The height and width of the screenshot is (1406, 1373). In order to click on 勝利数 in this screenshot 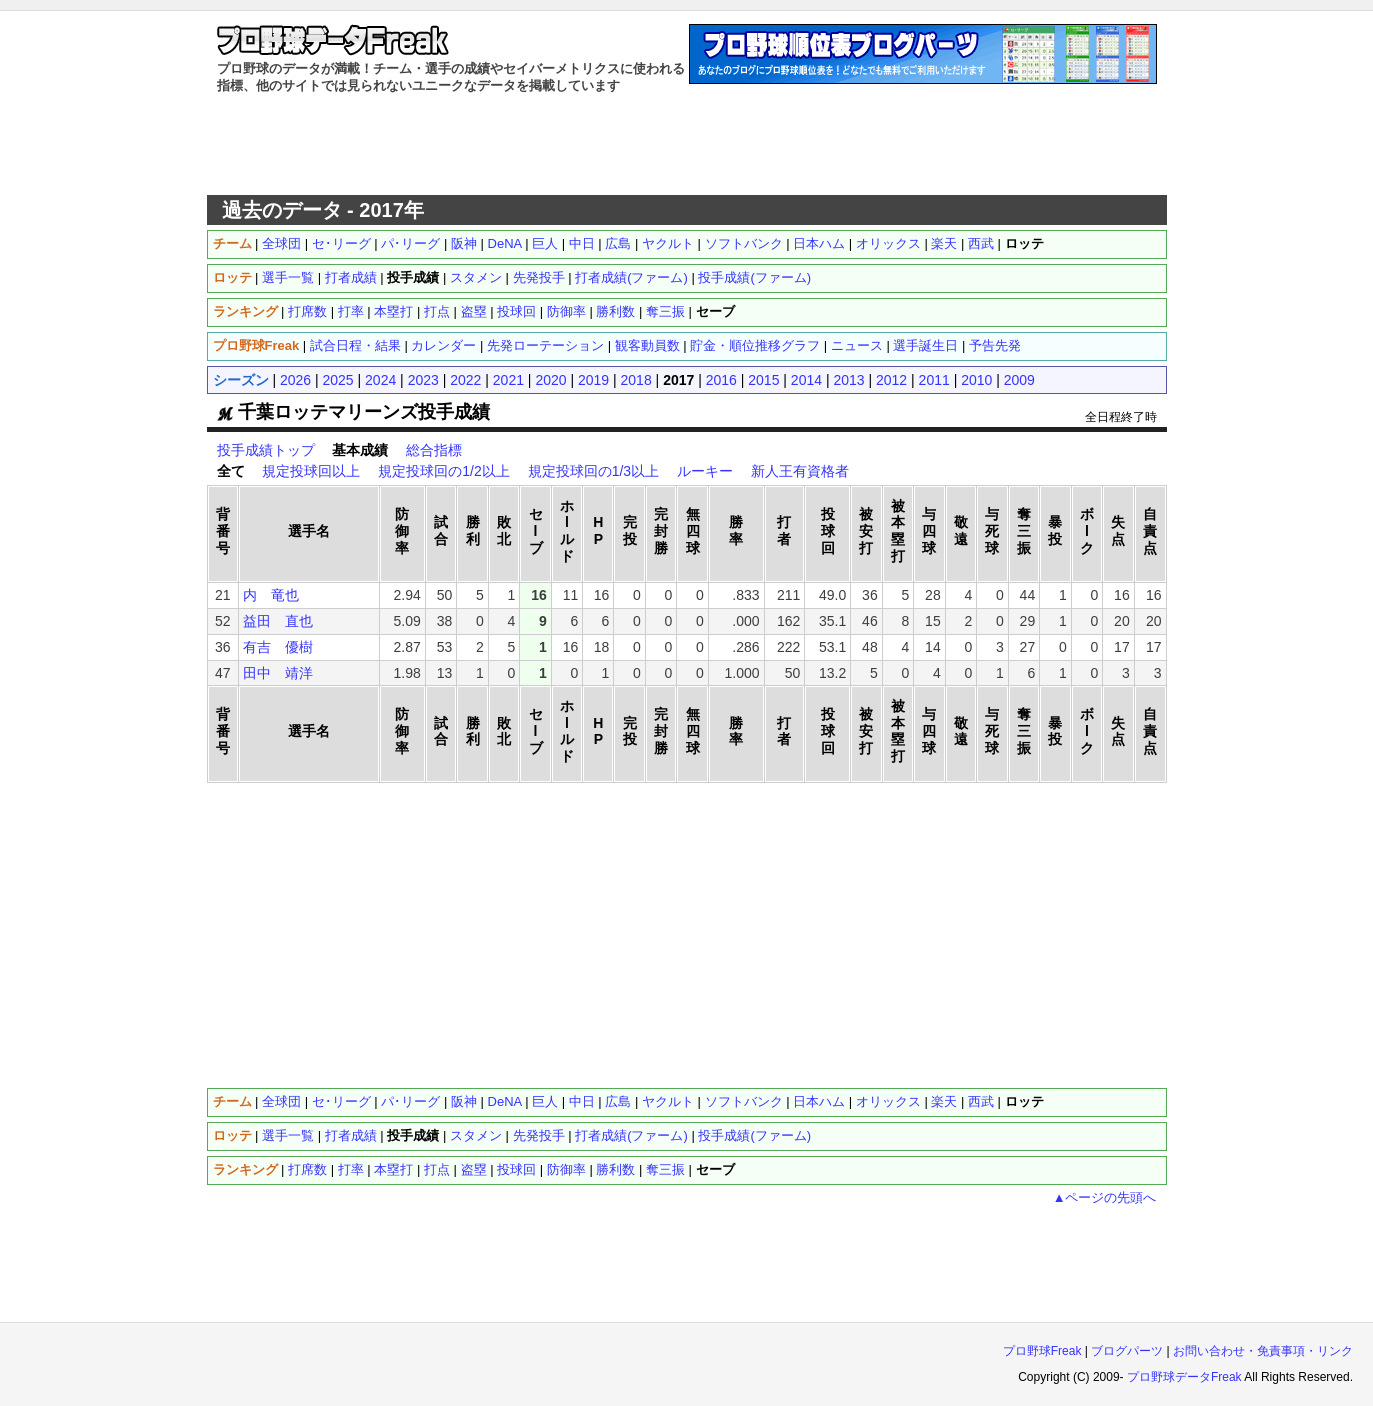, I will do `click(615, 311)`.